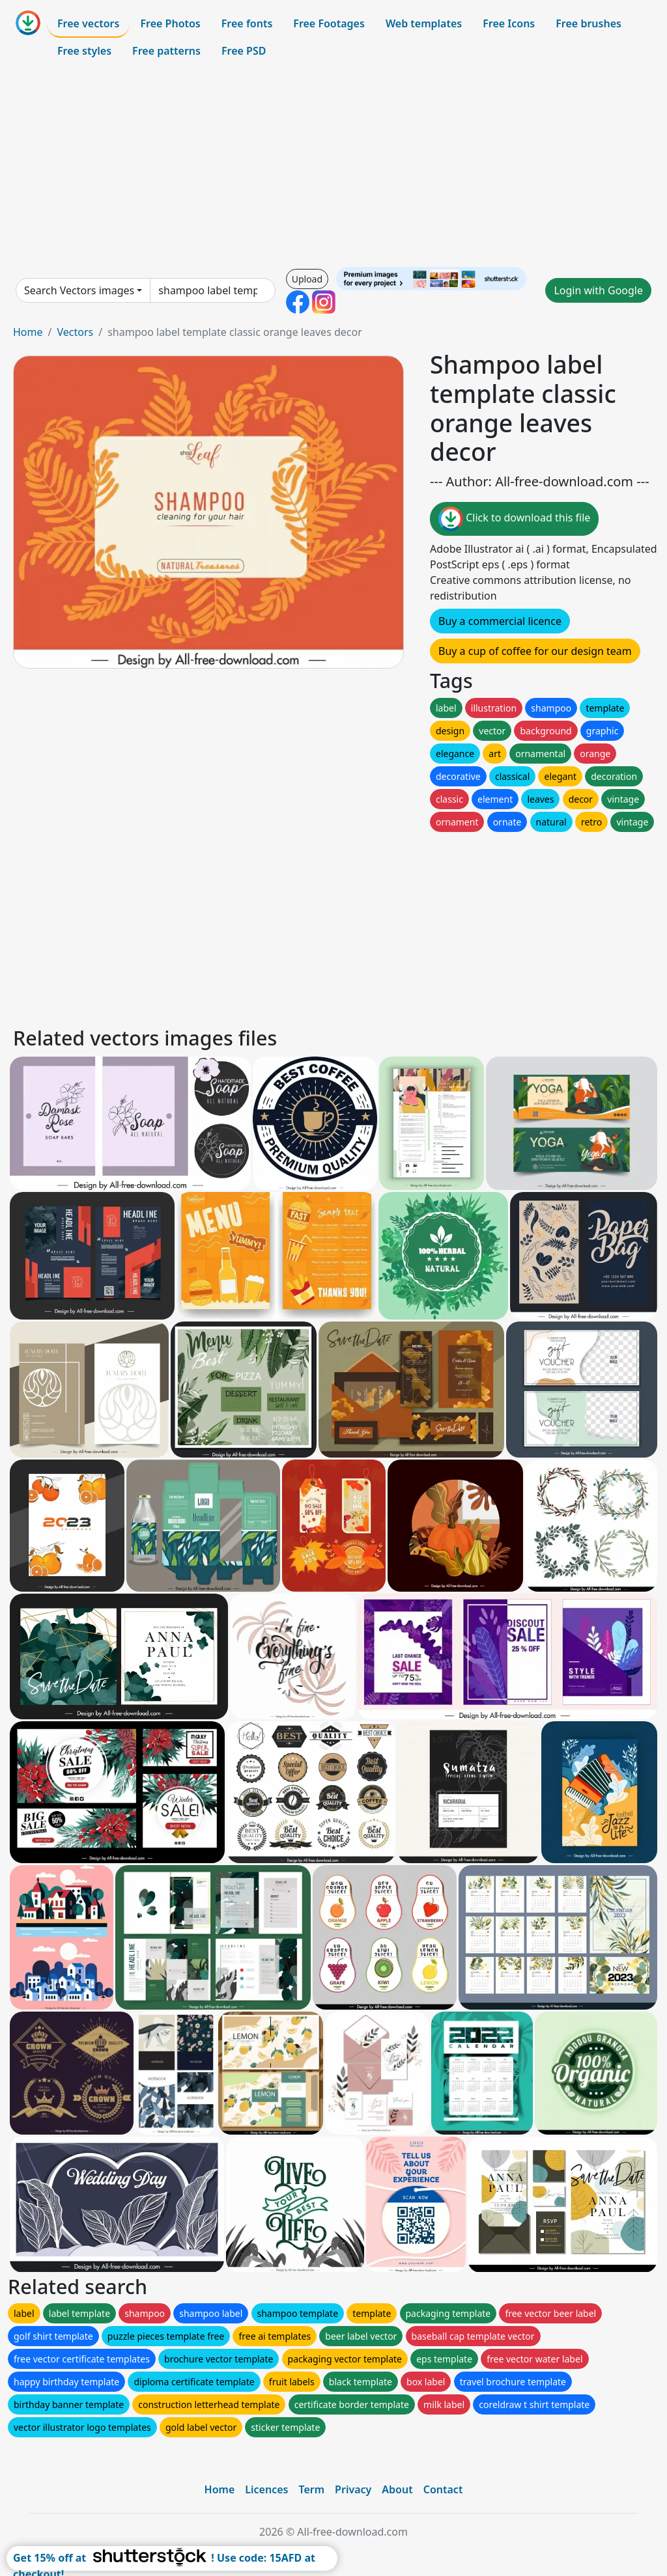 The height and width of the screenshot is (2576, 667). What do you see at coordinates (424, 23) in the screenshot?
I see `Web templates` at bounding box center [424, 23].